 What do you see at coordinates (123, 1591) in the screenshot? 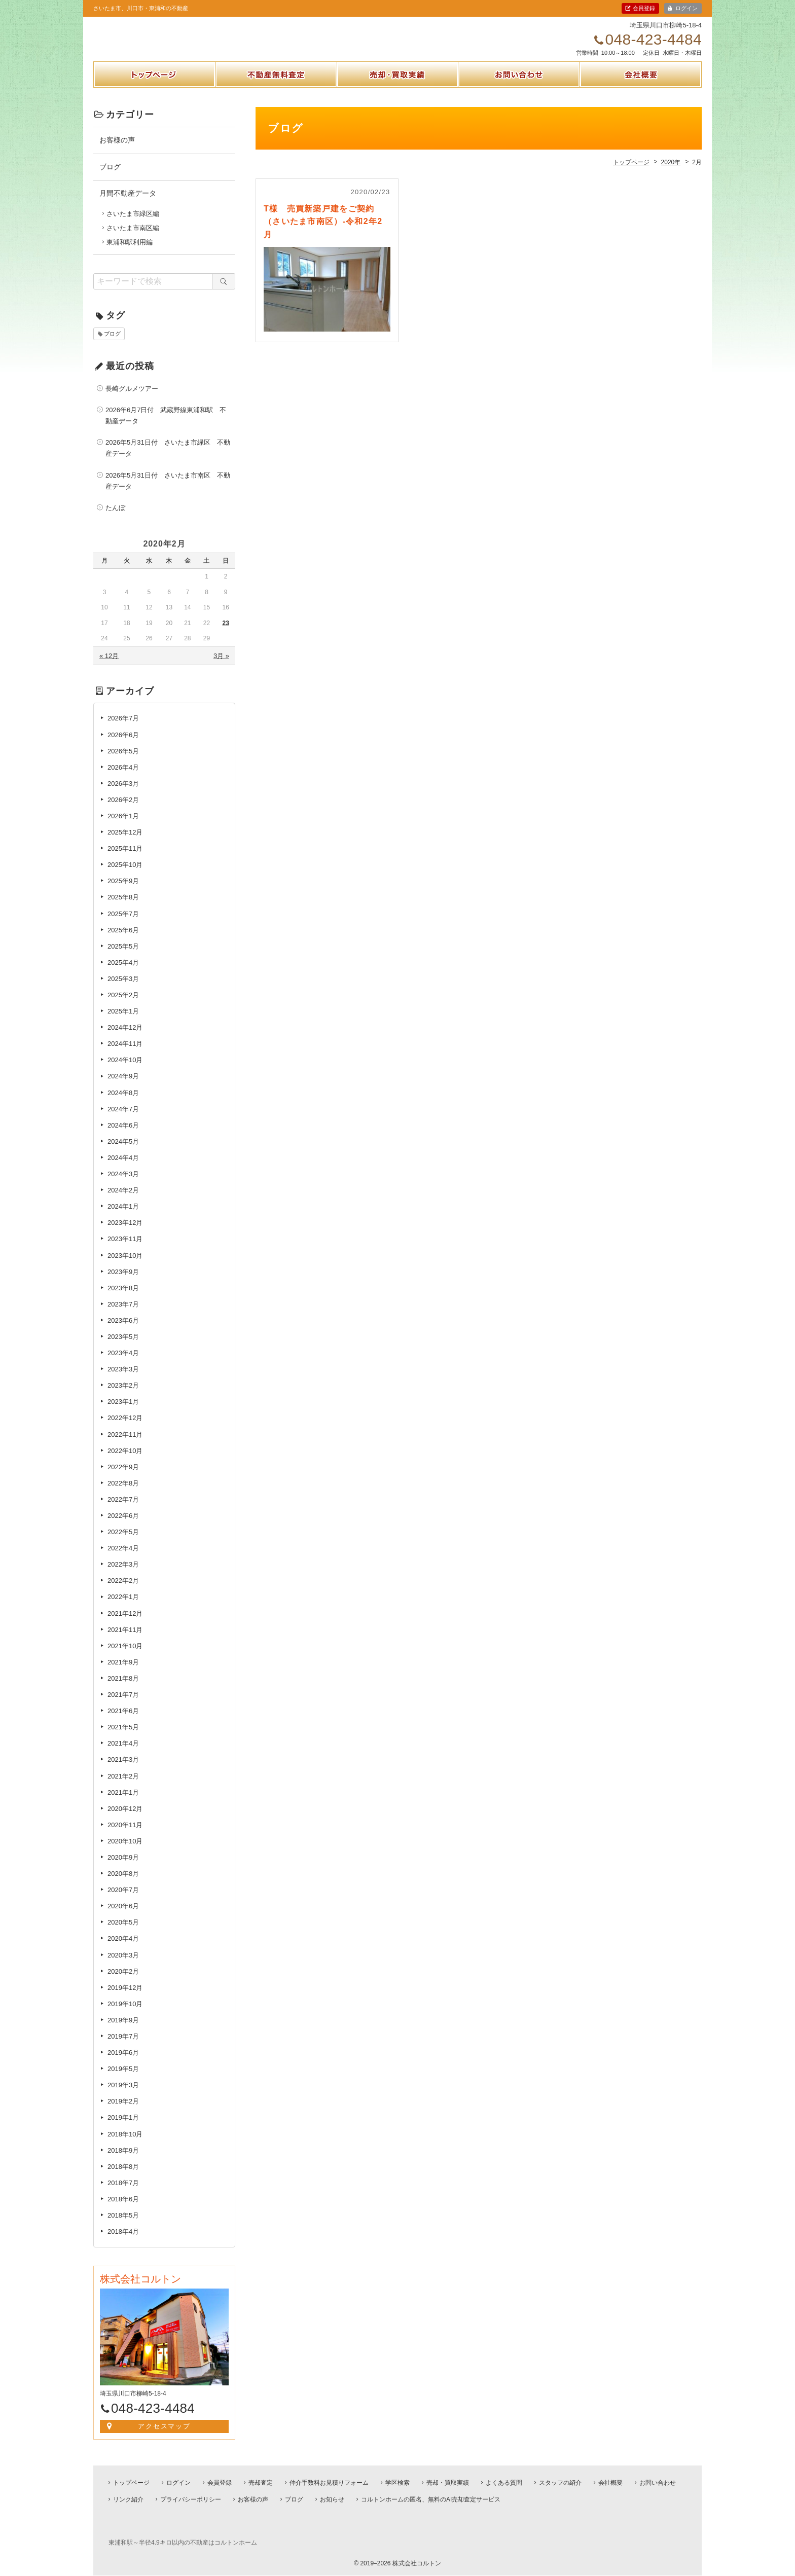
I see `2022年2月` at bounding box center [123, 1591].